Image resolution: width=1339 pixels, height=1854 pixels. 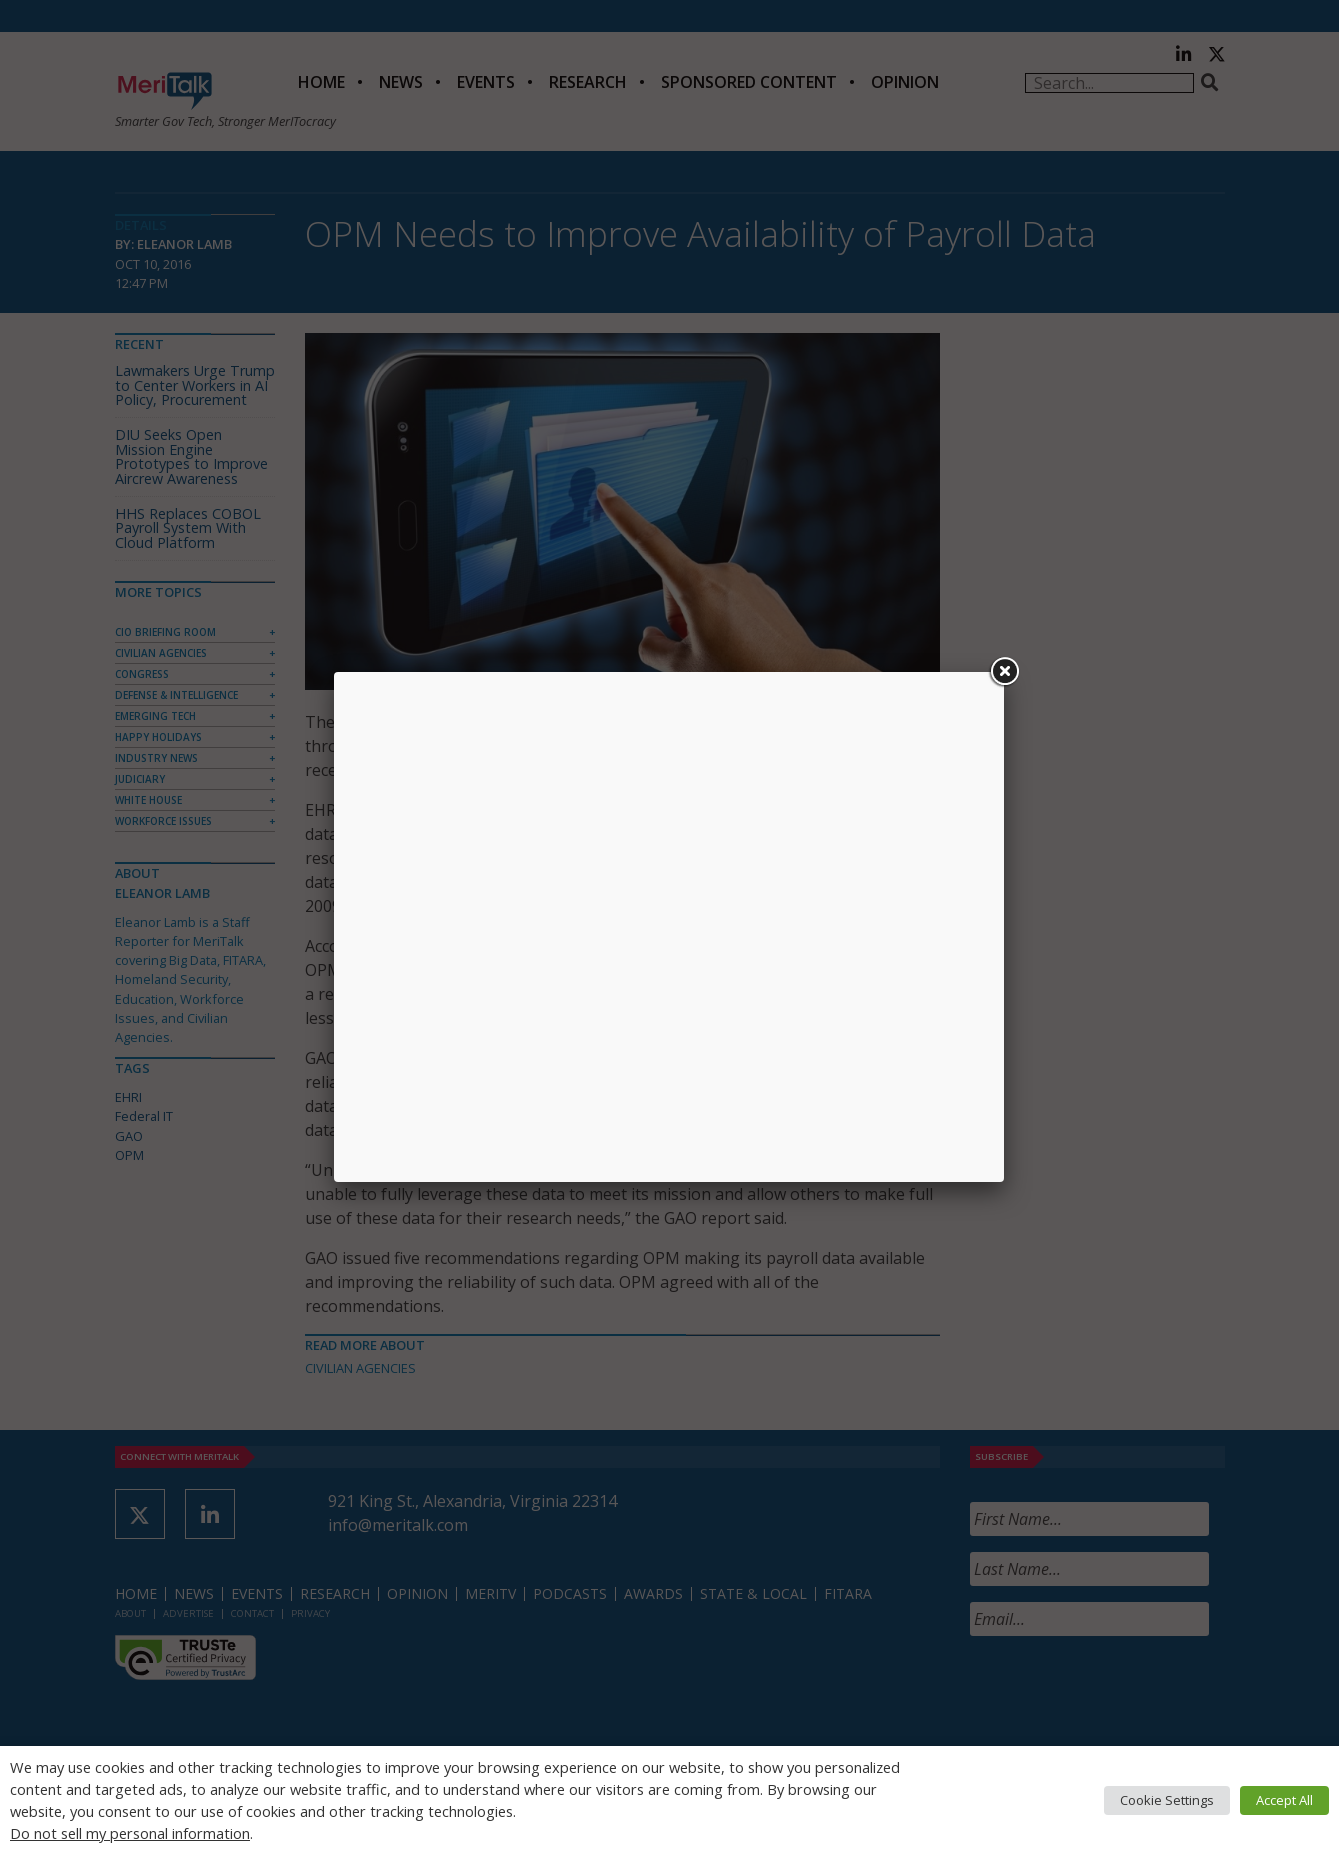 What do you see at coordinates (130, 1833) in the screenshot?
I see `Do not sell my personal information [button]` at bounding box center [130, 1833].